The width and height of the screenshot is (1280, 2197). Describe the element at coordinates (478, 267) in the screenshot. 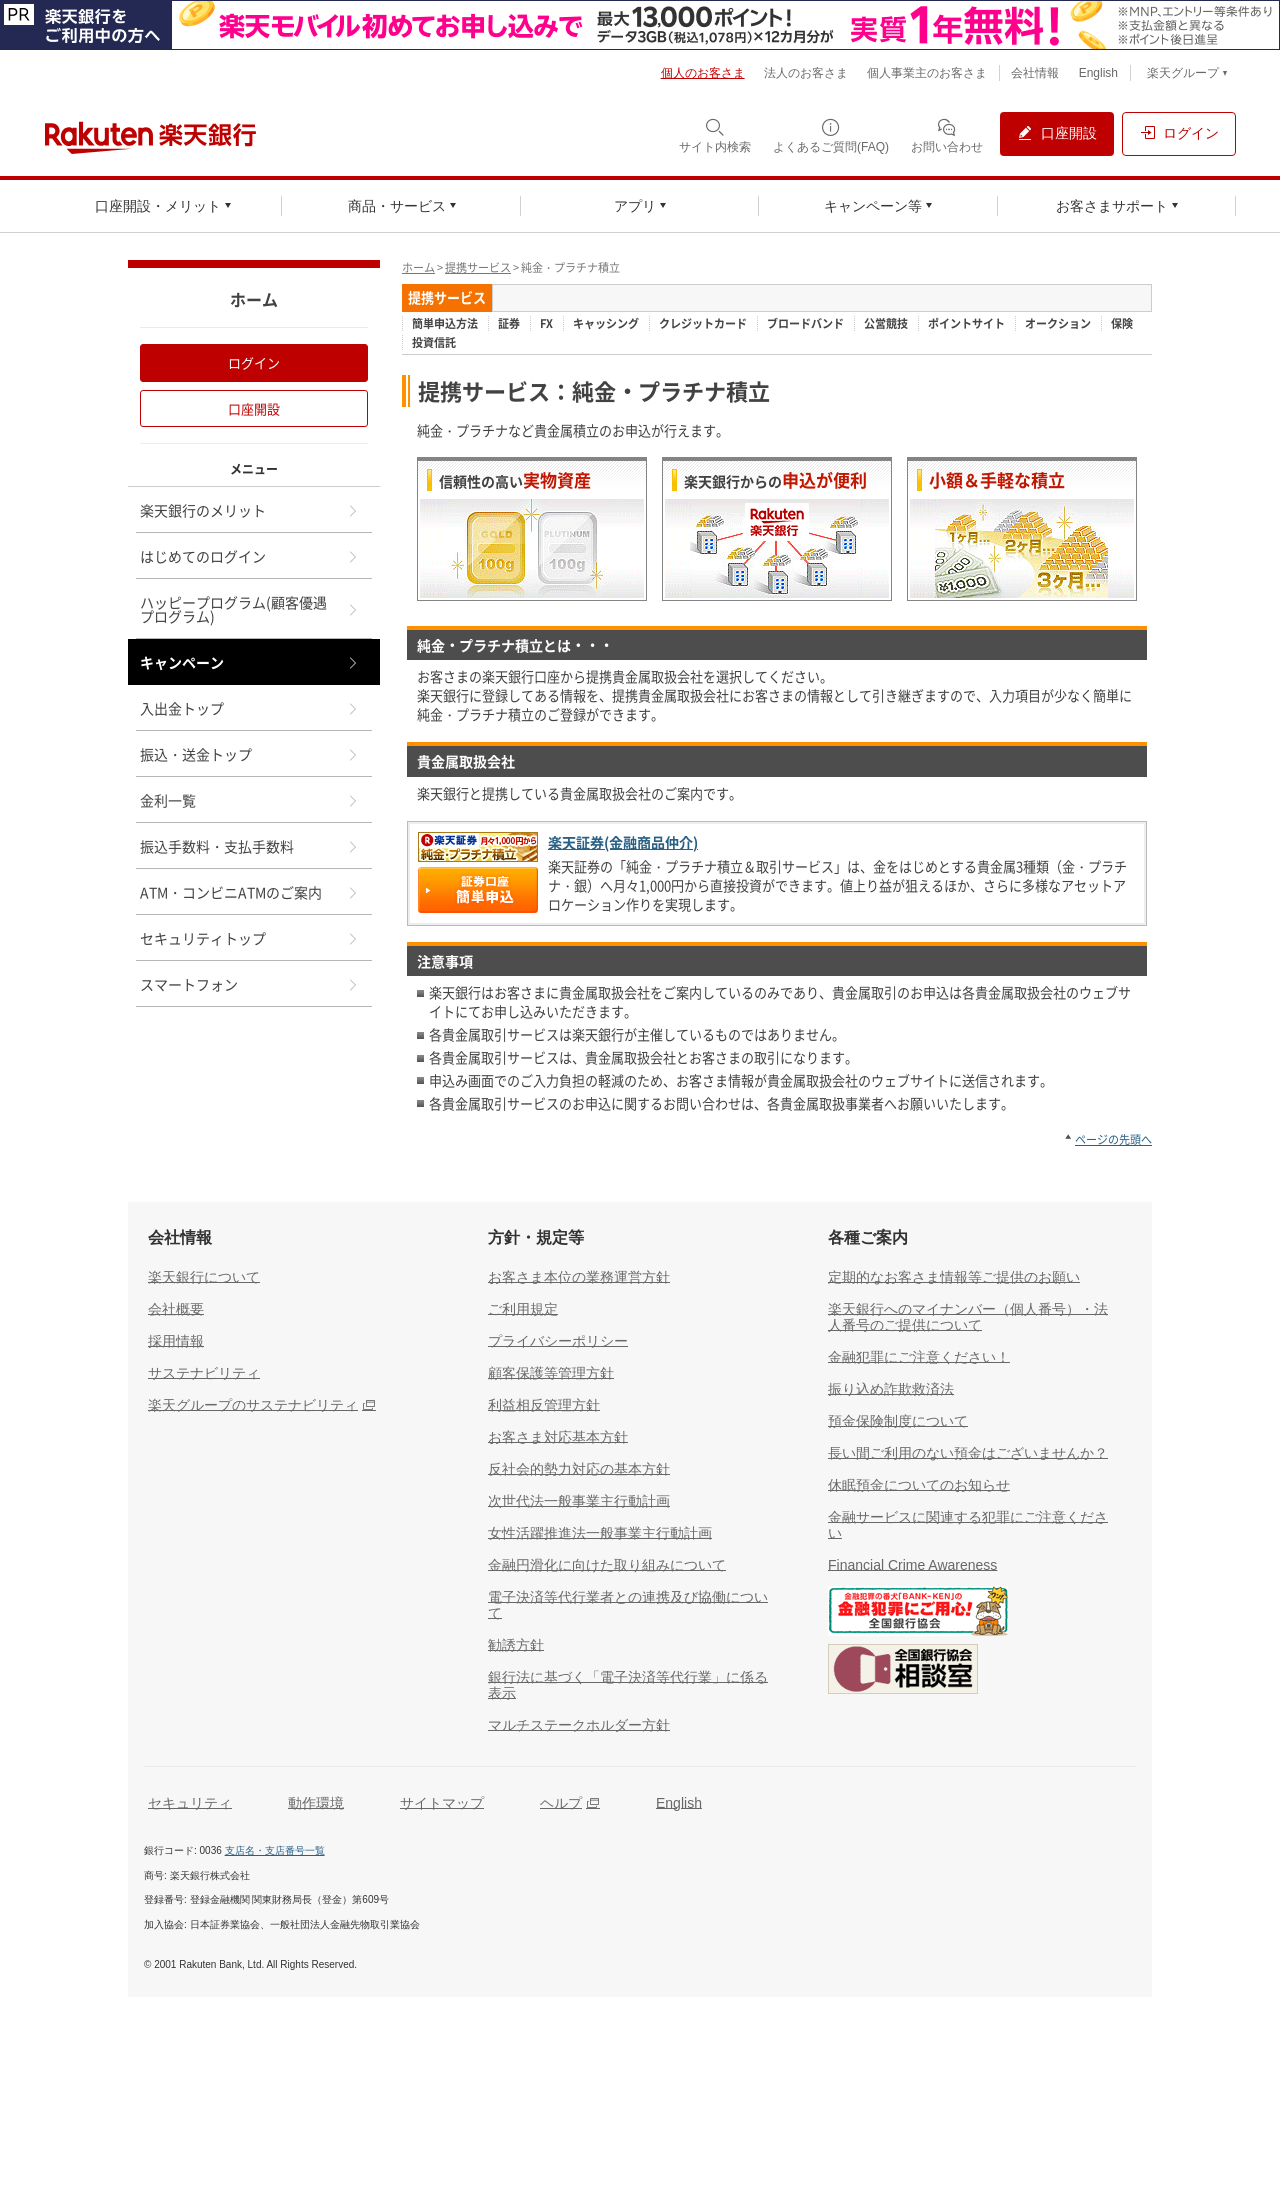

I see `提携サービス` at that location.